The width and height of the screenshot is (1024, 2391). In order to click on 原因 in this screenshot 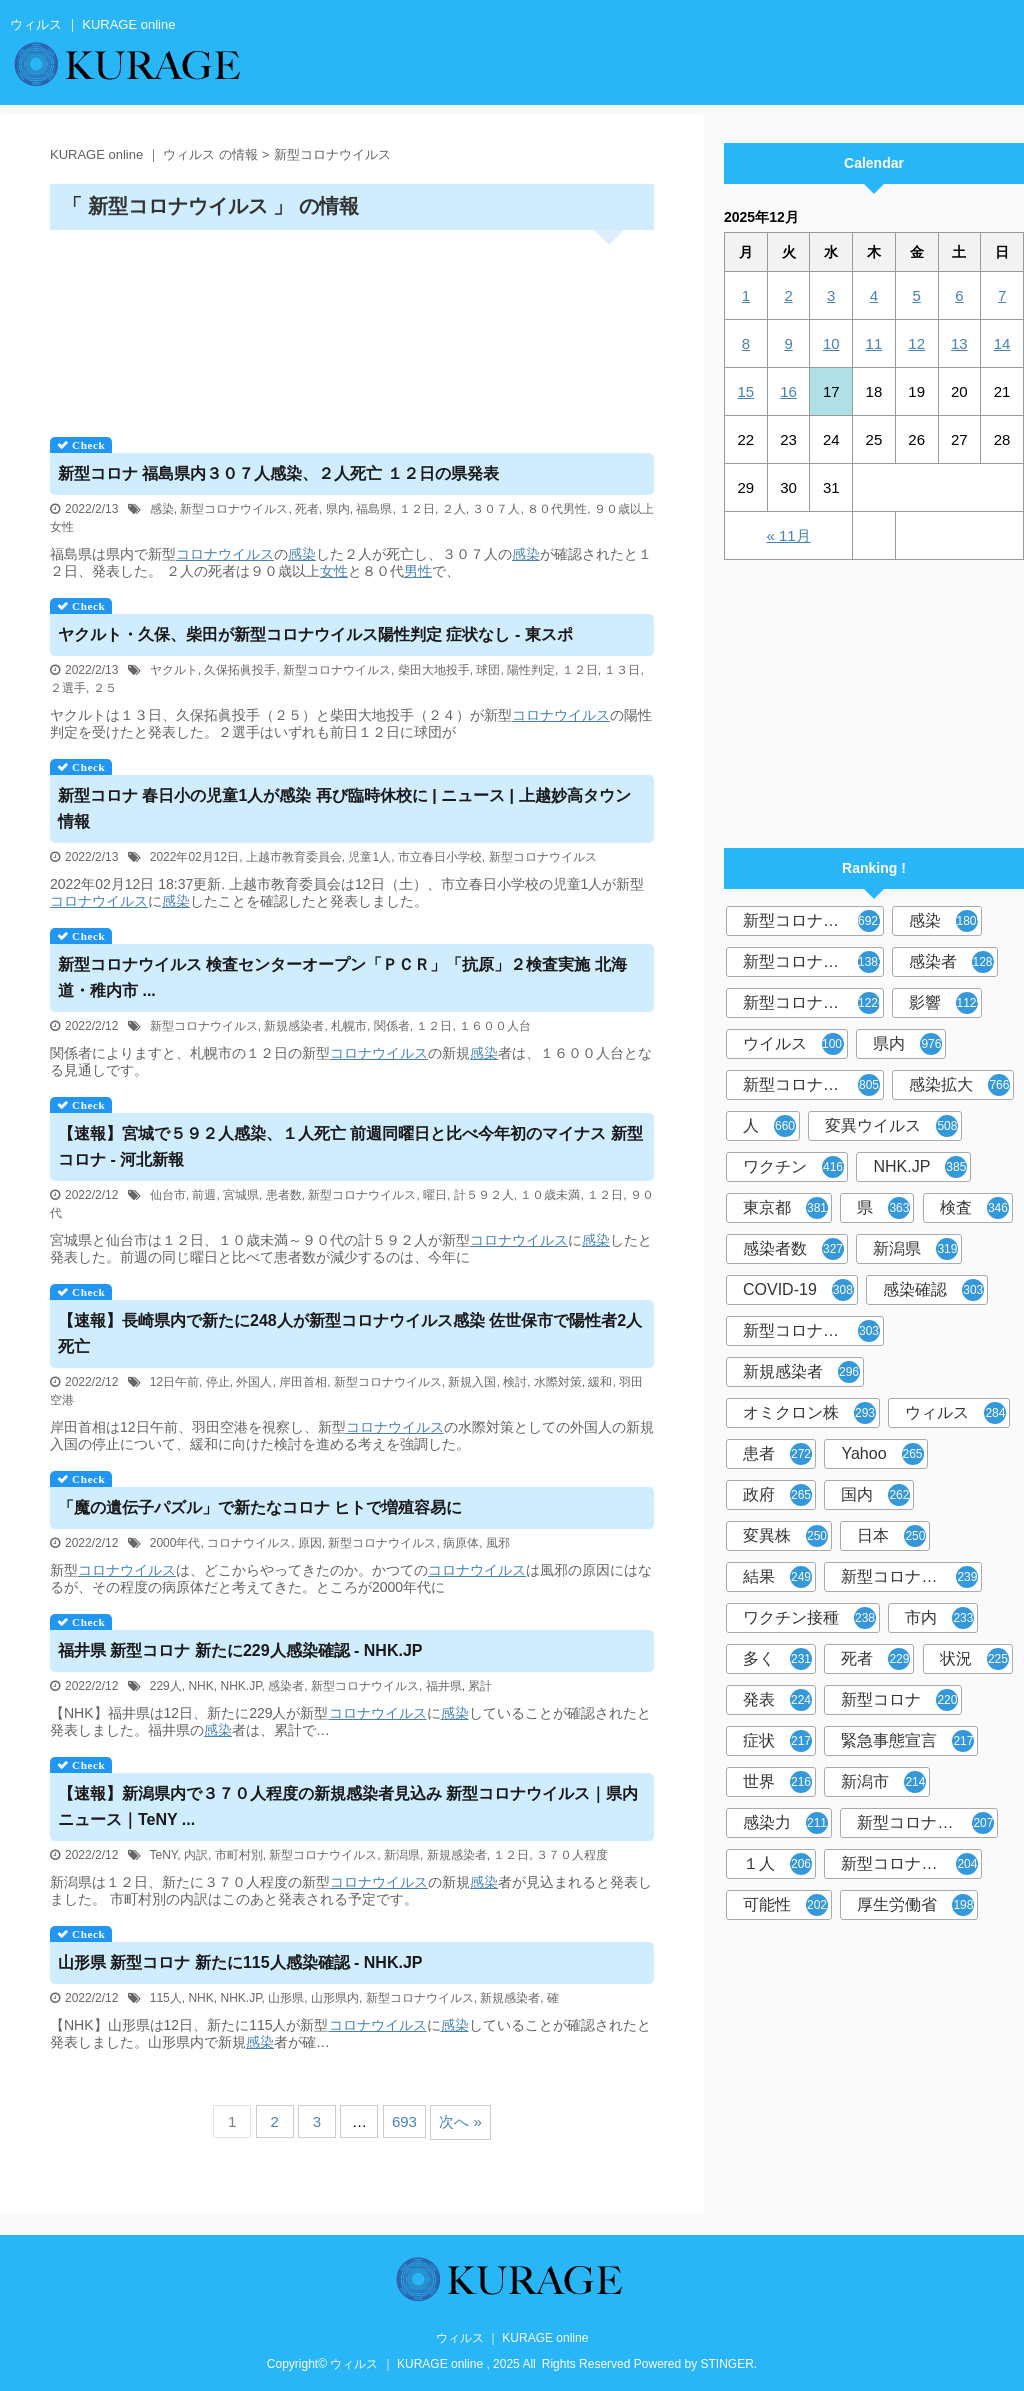, I will do `click(310, 1543)`.